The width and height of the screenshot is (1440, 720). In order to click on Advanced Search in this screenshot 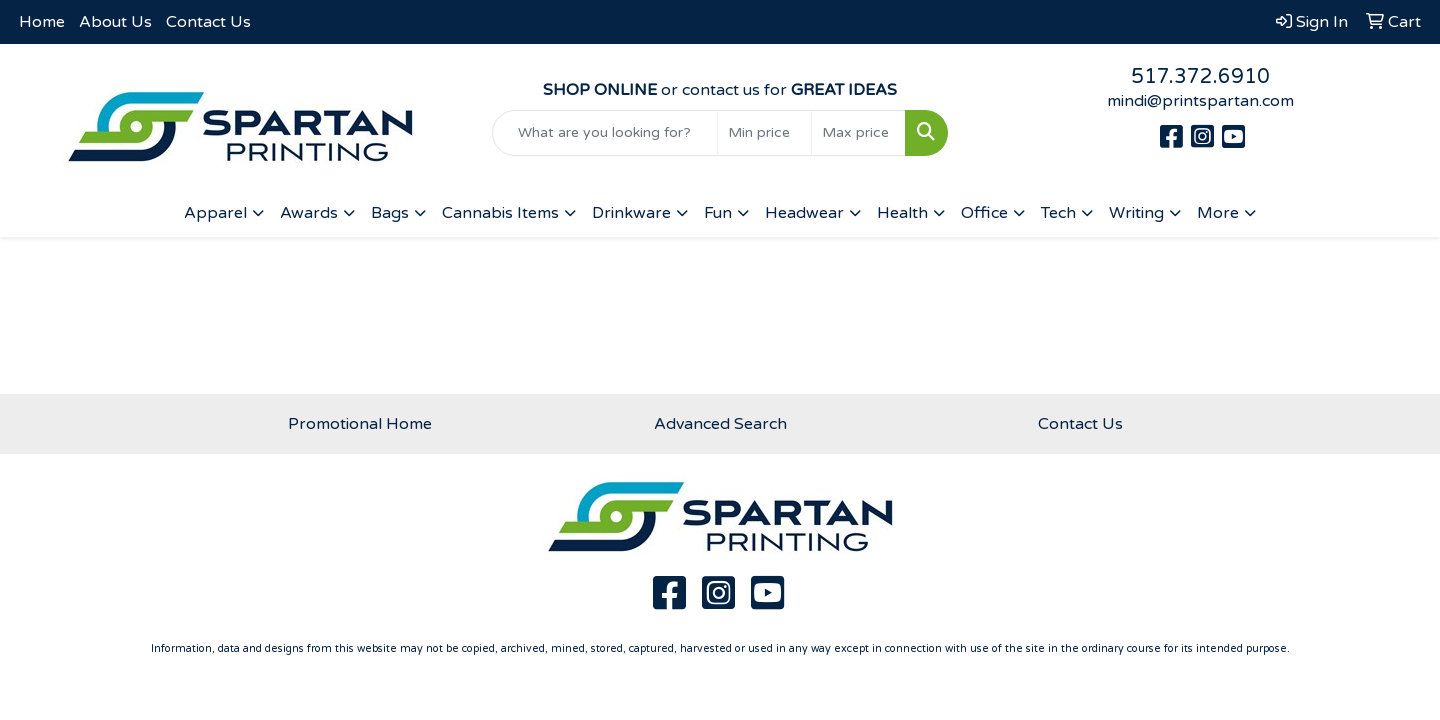, I will do `click(720, 424)`.